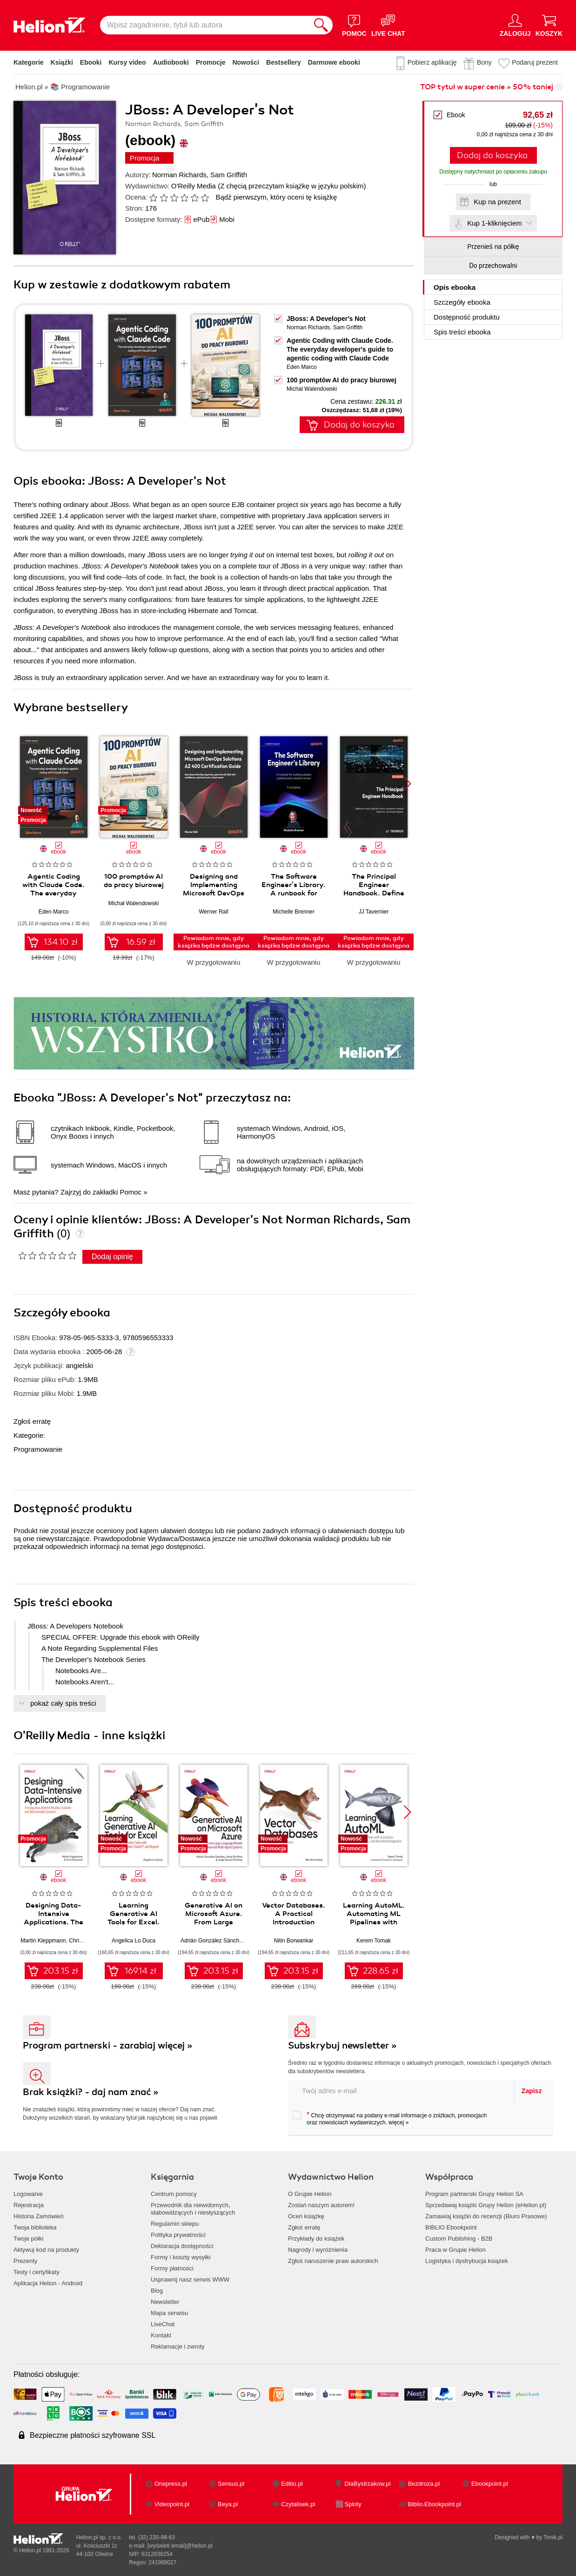  I want to click on Newsletter, so click(165, 2301).